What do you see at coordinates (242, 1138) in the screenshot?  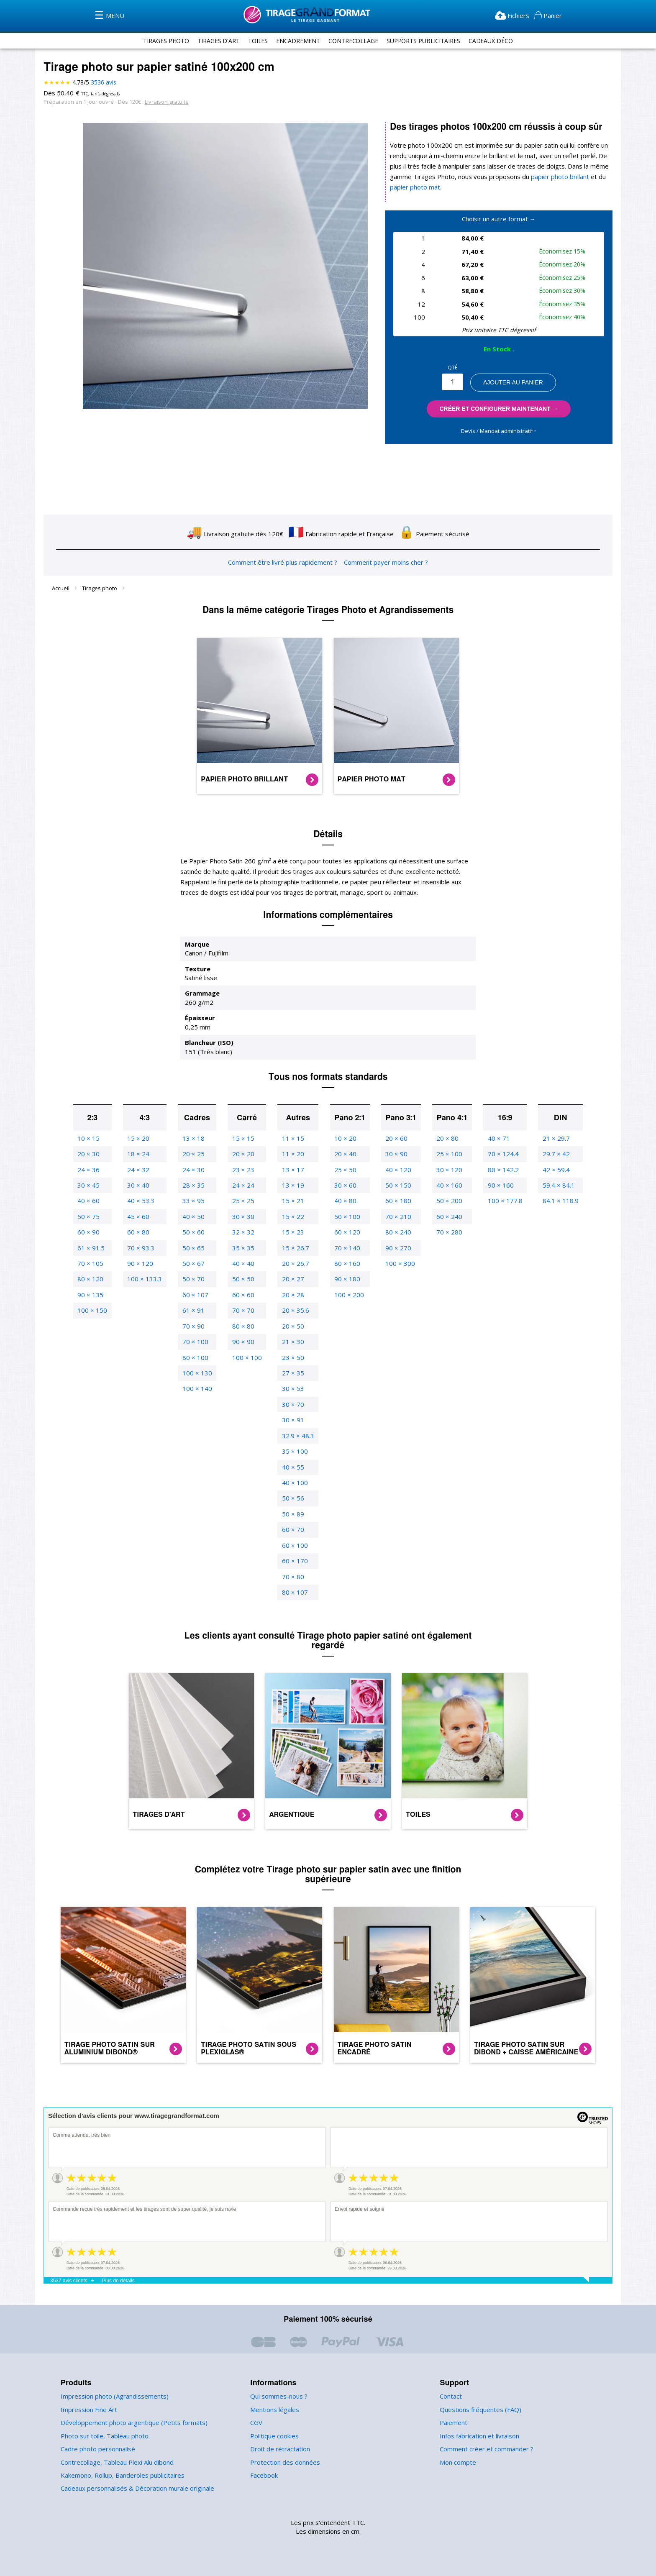 I see `15 × 15` at bounding box center [242, 1138].